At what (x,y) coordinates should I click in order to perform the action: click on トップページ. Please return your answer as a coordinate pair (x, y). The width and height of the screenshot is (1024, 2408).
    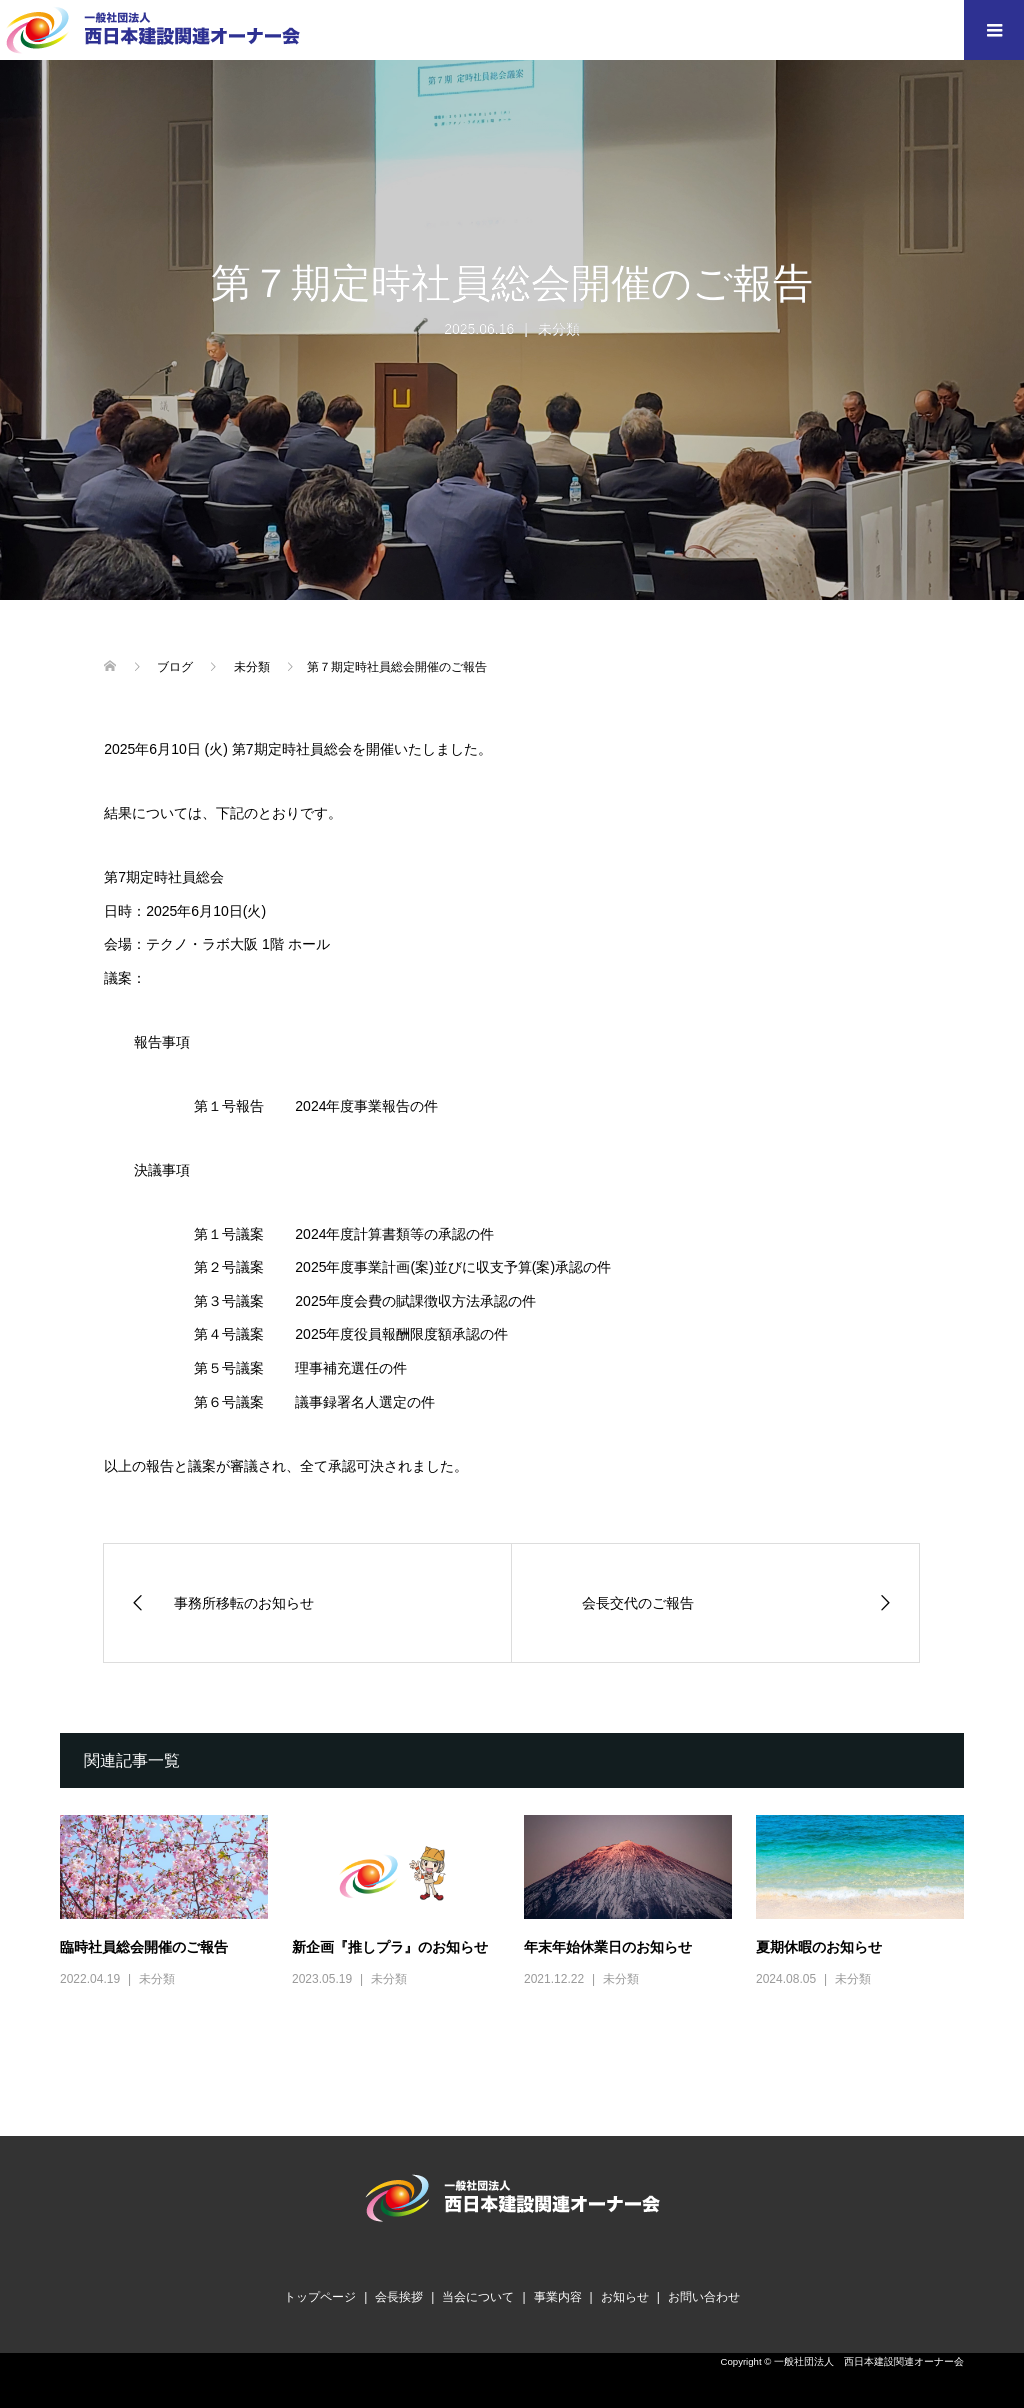
    Looking at the image, I should click on (320, 2297).